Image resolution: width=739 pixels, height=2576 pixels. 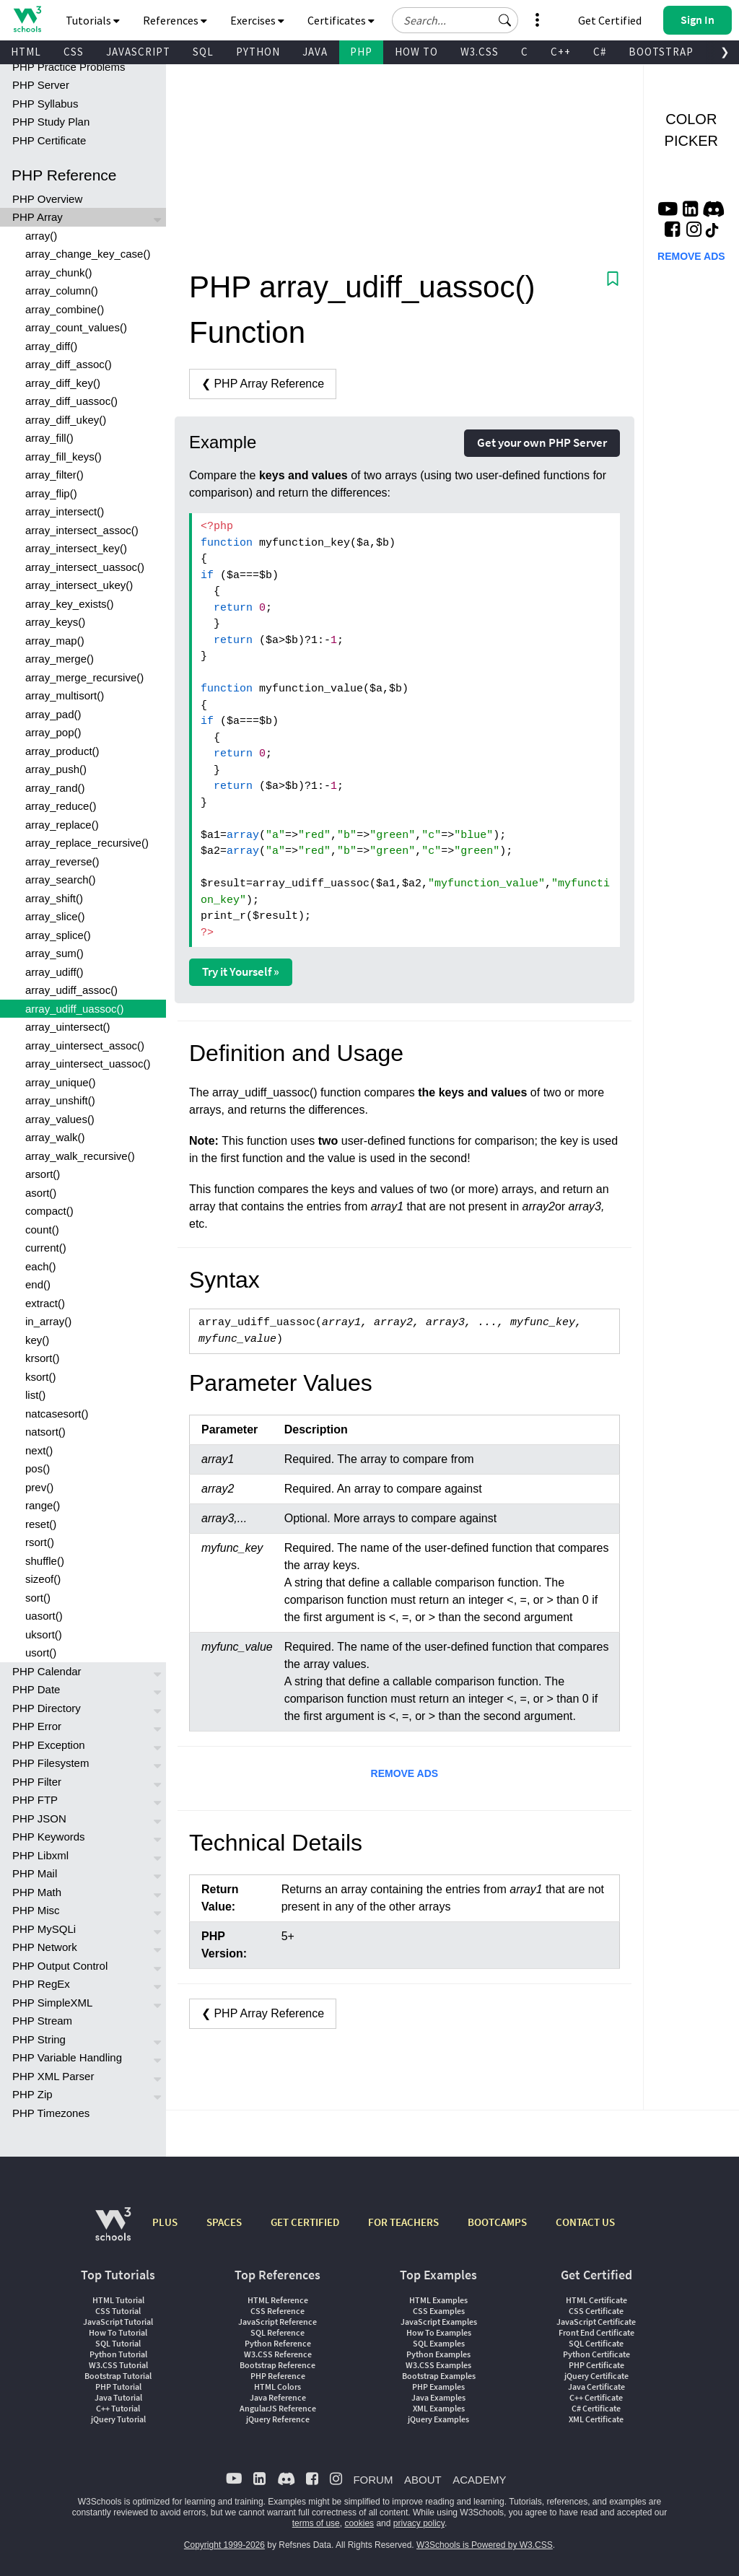 What do you see at coordinates (258, 51) in the screenshot?
I see `PYTHON` at bounding box center [258, 51].